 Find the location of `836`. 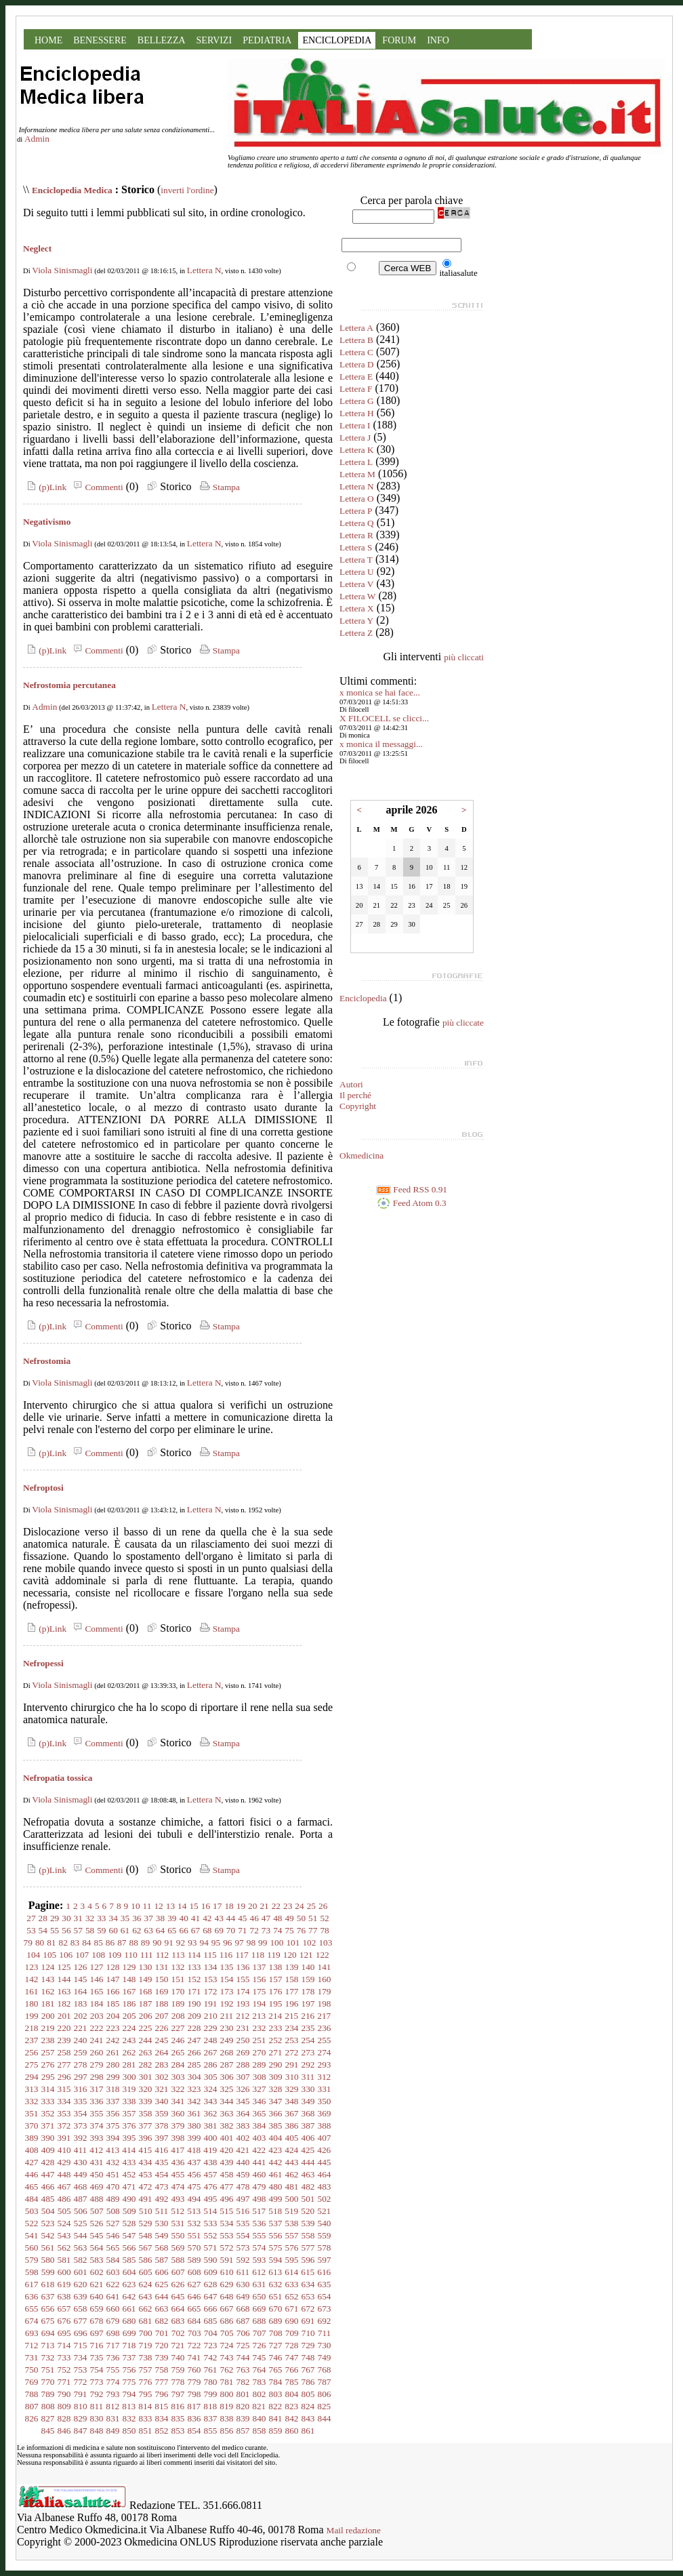

836 is located at coordinates (194, 2418).